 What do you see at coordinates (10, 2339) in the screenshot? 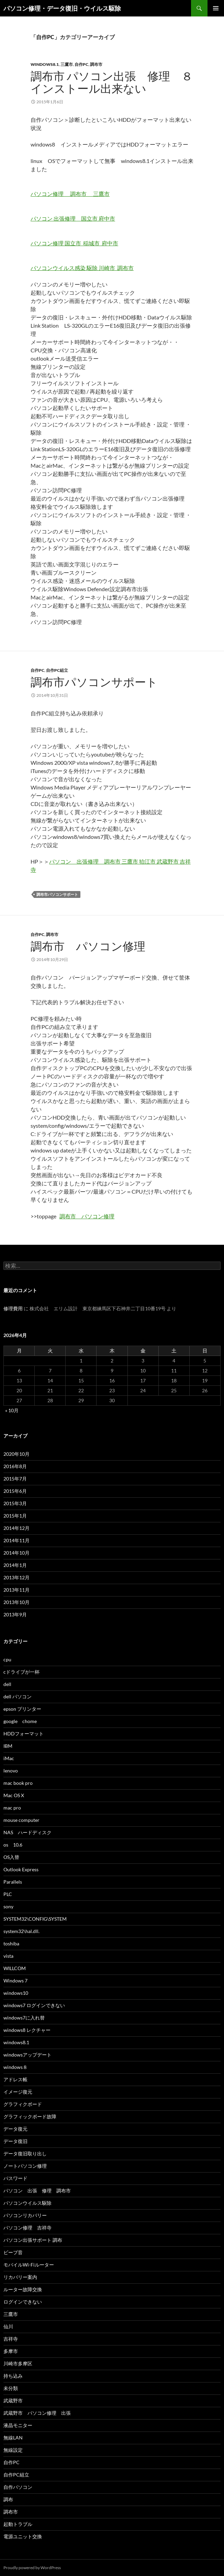
I see `吉祥寺` at bounding box center [10, 2339].